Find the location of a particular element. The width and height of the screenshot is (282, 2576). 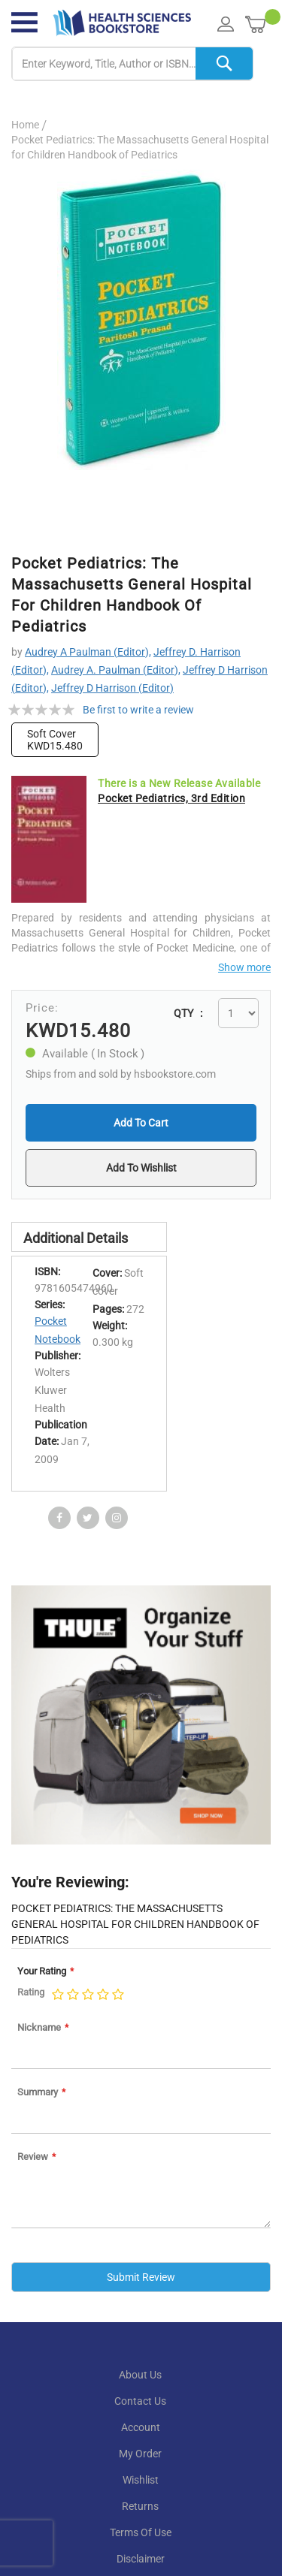

account is located at coordinates (140, 2427).